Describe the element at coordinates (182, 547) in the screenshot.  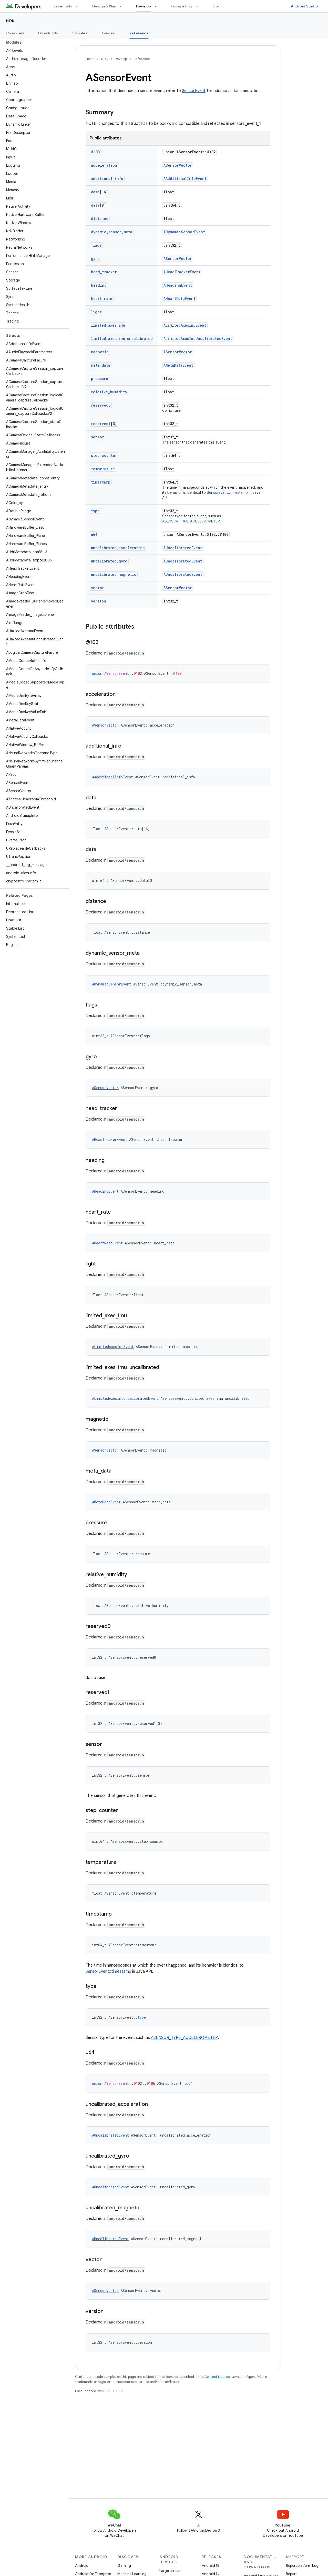
I see `AUncalibratedEvent` at that location.